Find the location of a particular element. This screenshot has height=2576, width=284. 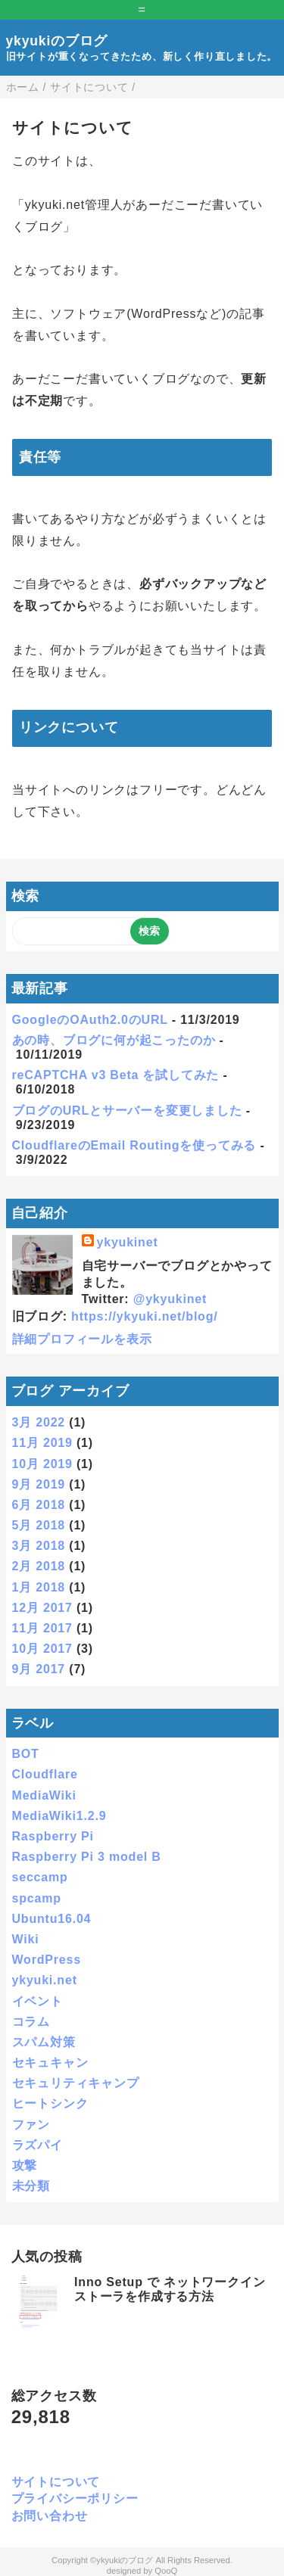

コラム is located at coordinates (31, 2021).